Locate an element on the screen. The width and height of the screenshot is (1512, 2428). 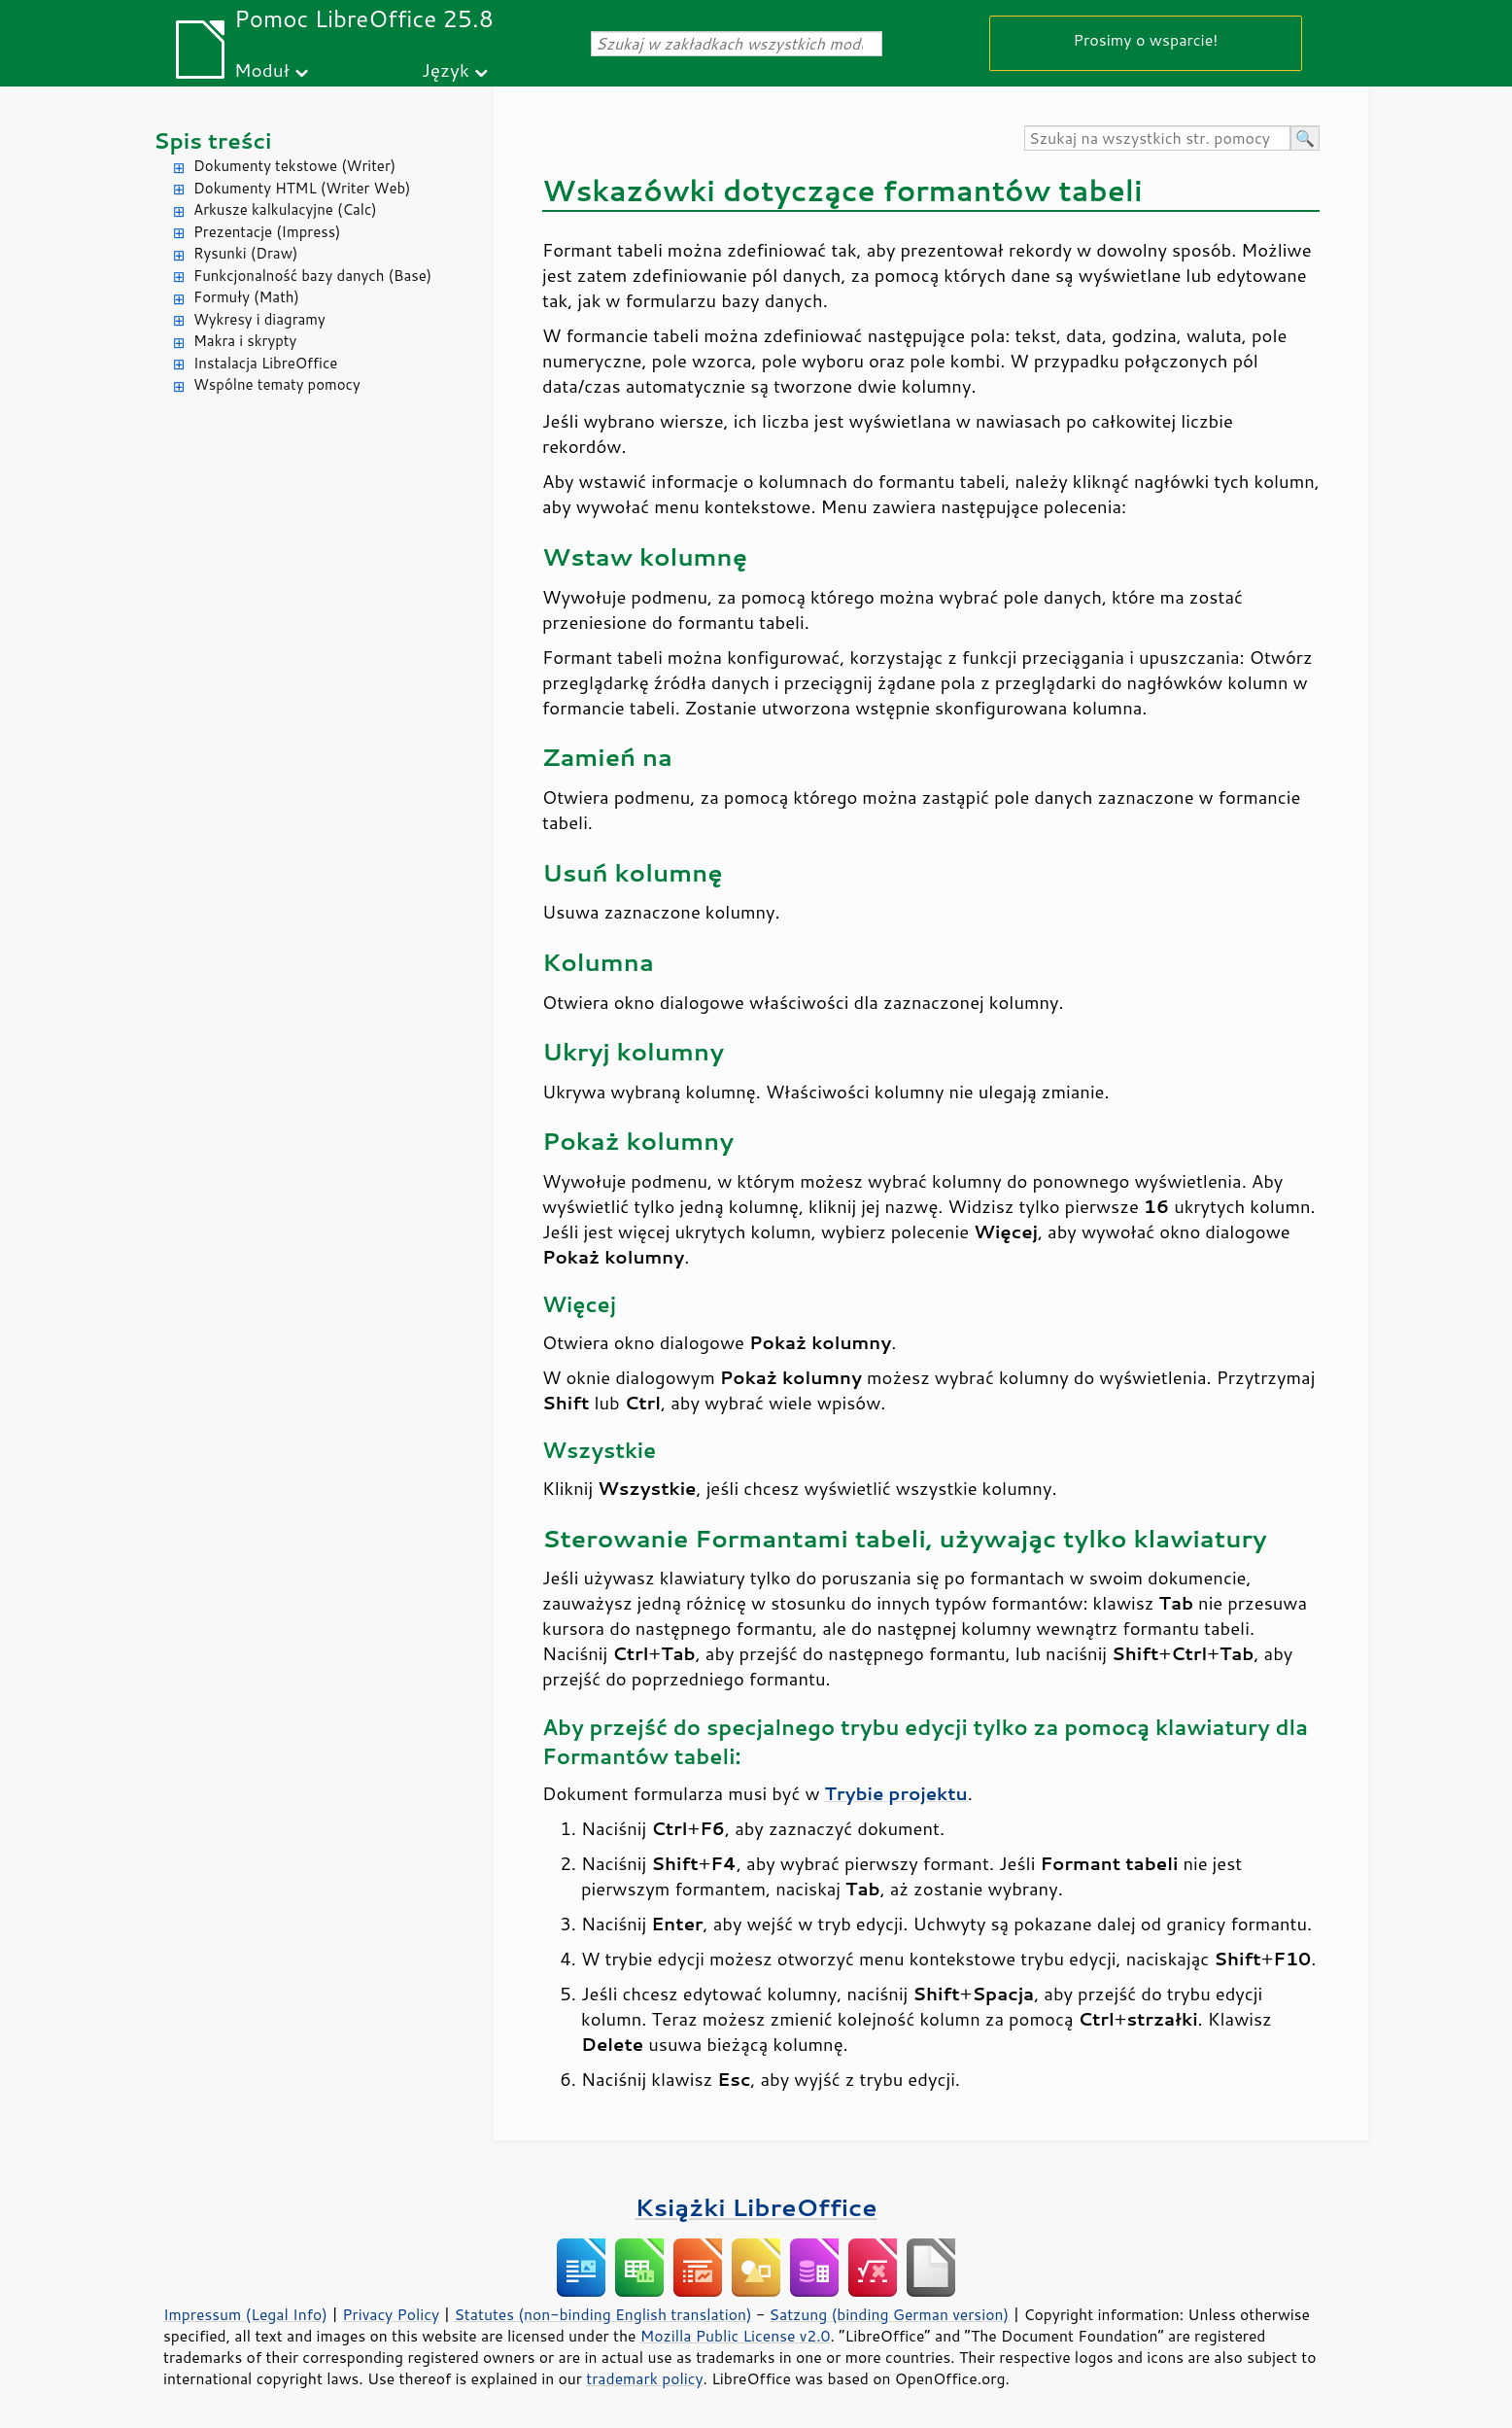
Prezentacje (Impress) is located at coordinates (267, 232).